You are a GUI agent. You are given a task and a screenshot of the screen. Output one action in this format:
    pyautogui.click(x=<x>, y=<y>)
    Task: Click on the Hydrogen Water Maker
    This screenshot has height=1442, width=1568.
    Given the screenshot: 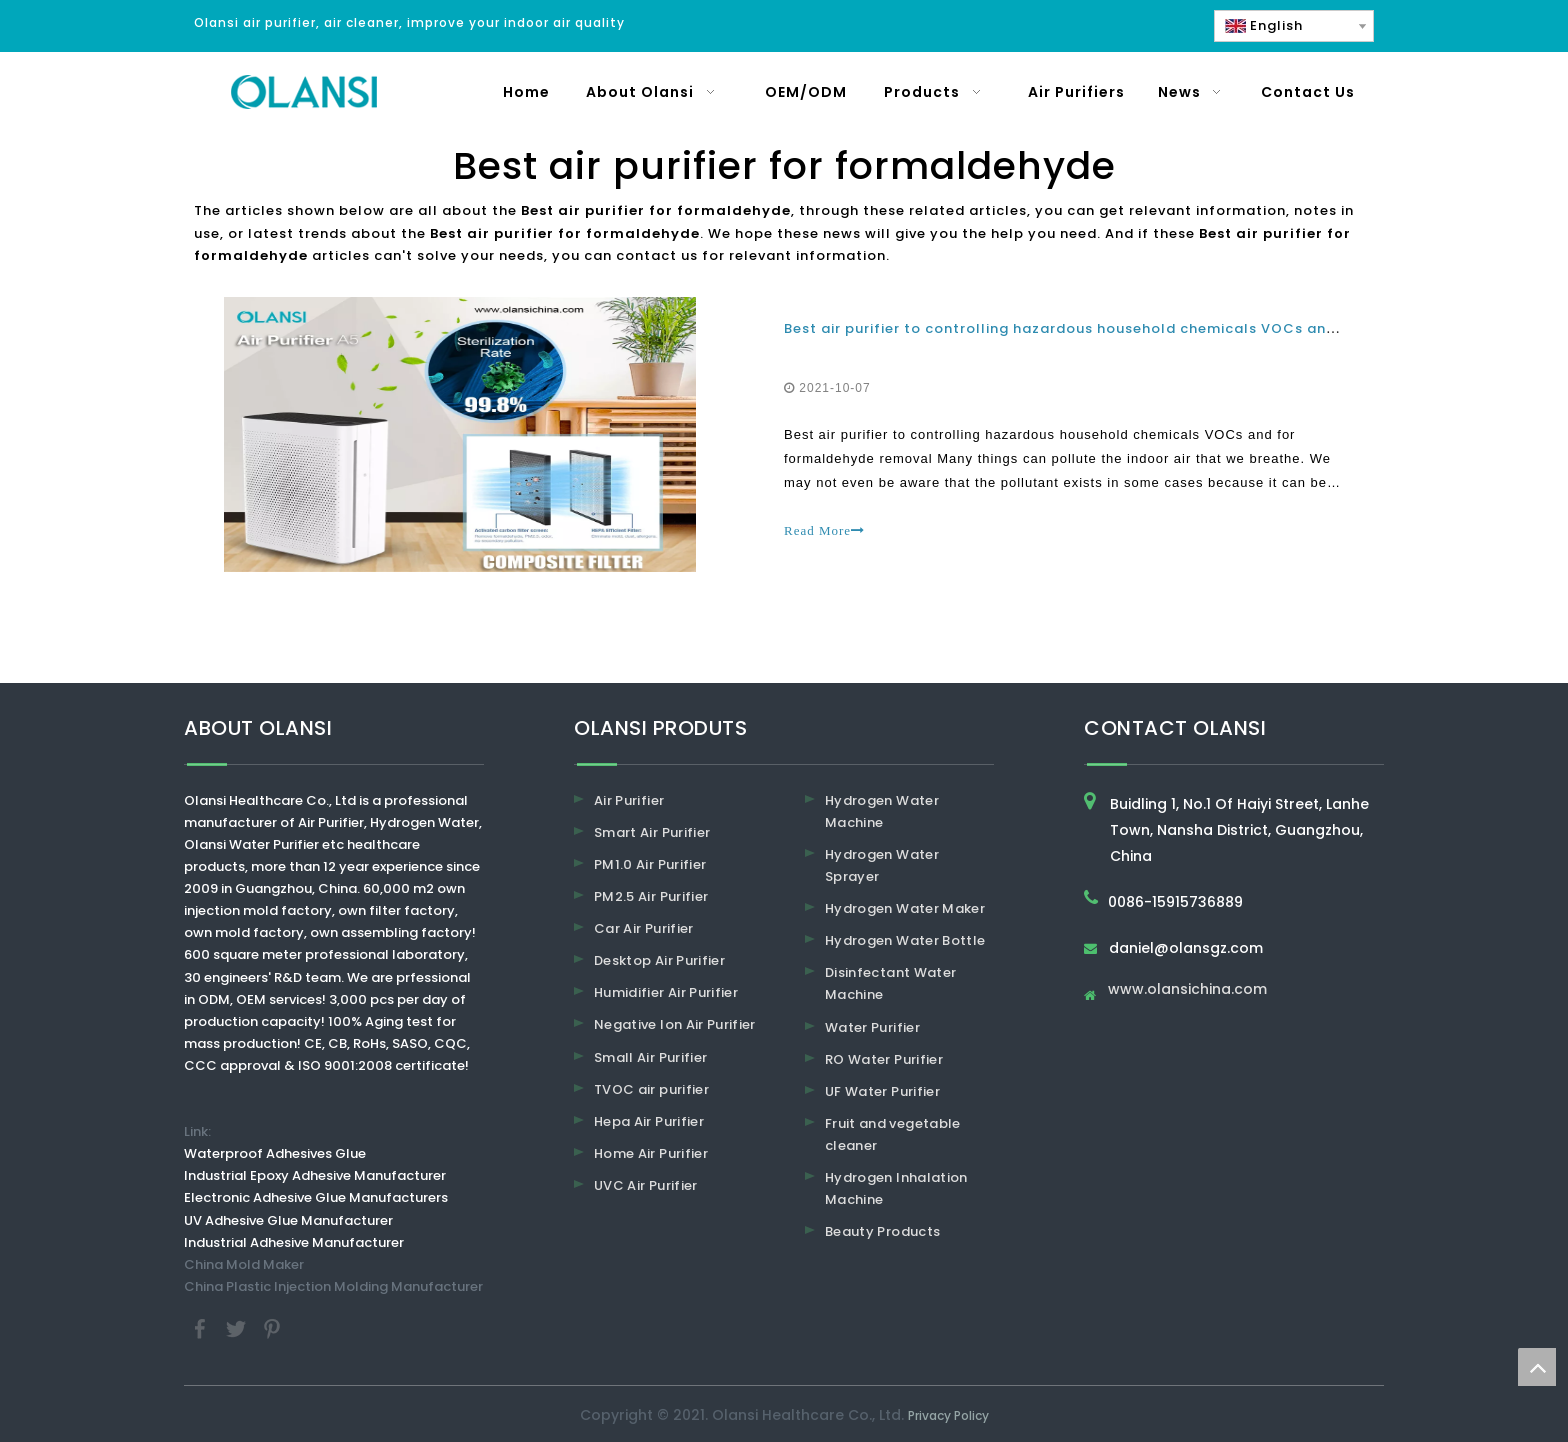 What is the action you would take?
    pyautogui.click(x=905, y=908)
    